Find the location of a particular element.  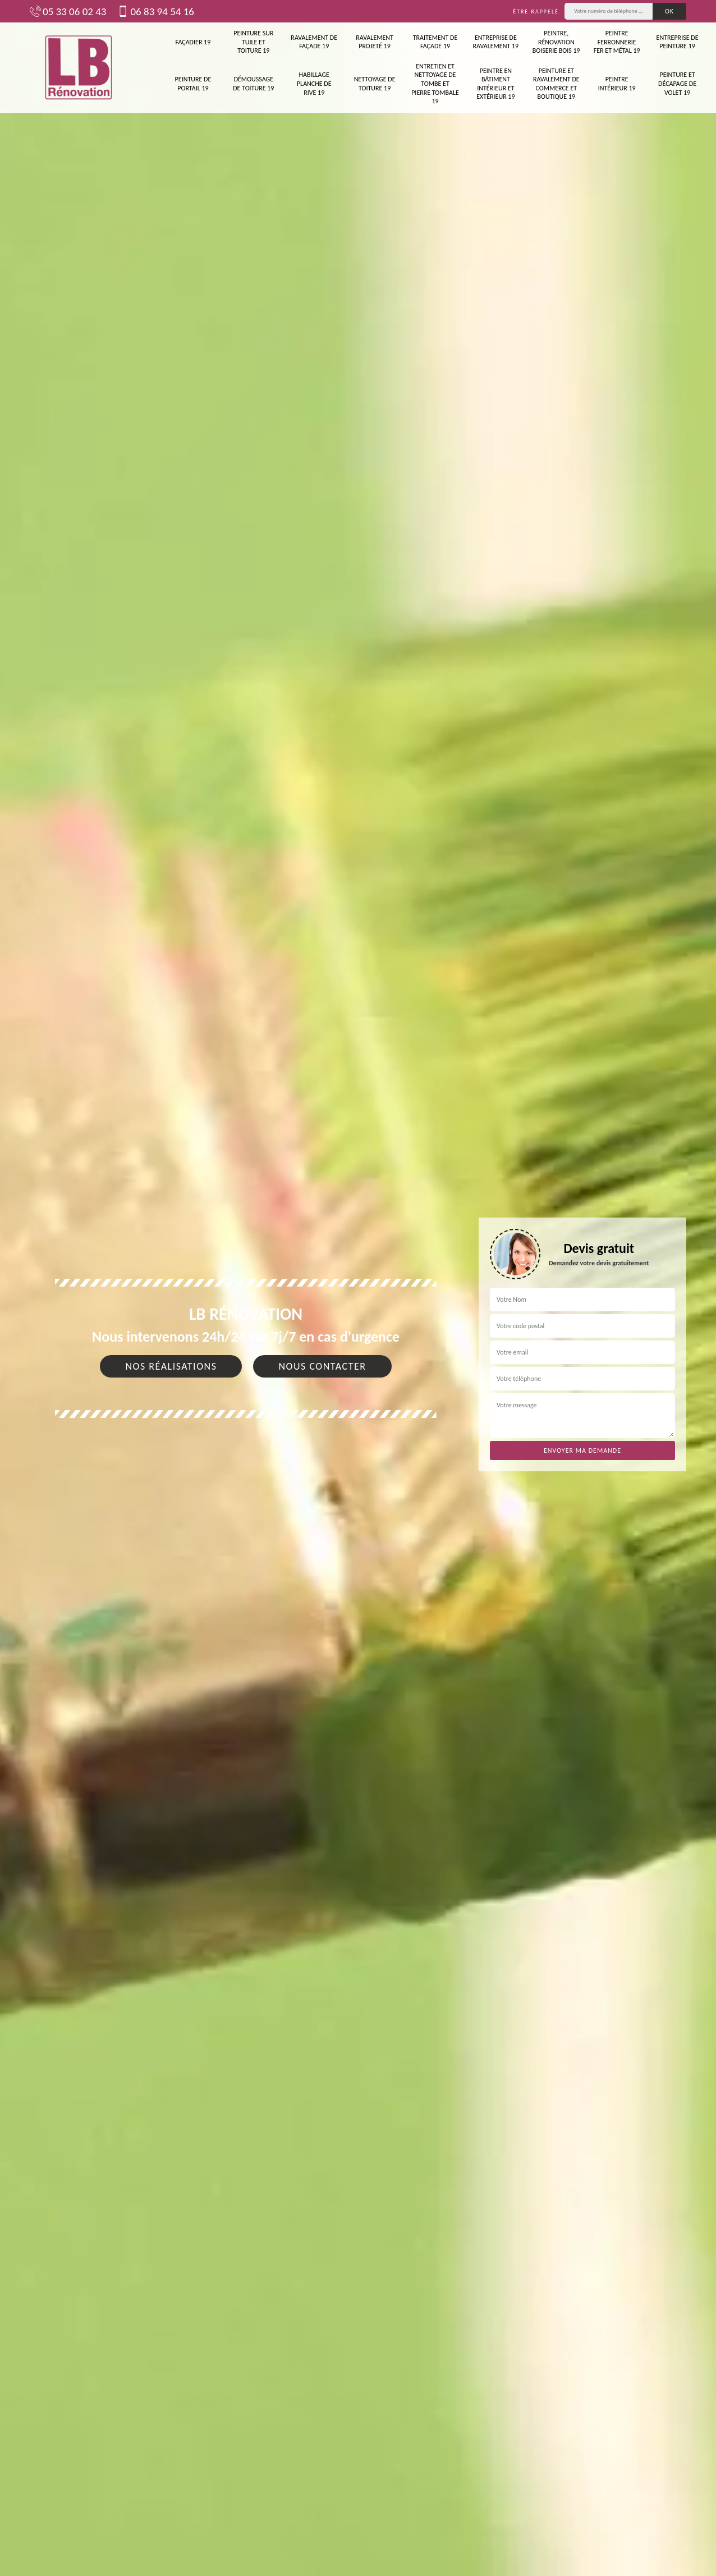

06 83 94 54 16 is located at coordinates (155, 11).